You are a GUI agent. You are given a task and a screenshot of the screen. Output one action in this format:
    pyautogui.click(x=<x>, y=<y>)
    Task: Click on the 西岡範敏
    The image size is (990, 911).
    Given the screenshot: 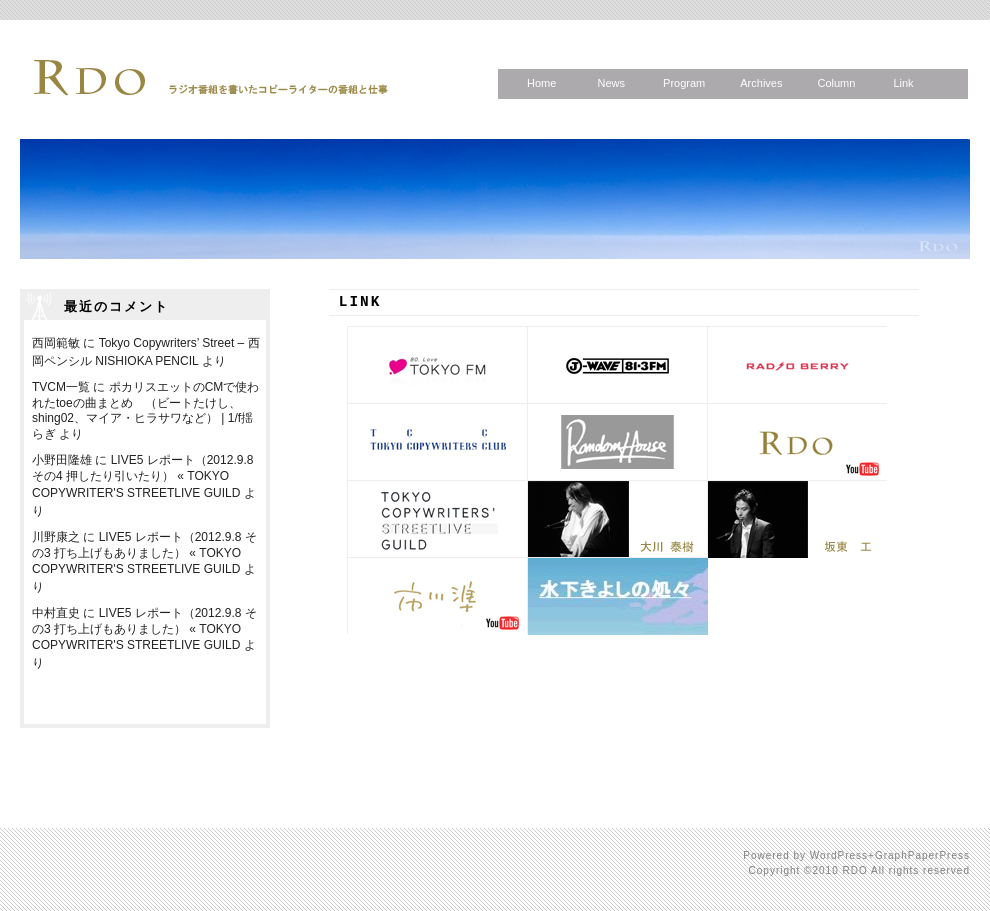 What is the action you would take?
    pyautogui.click(x=56, y=343)
    